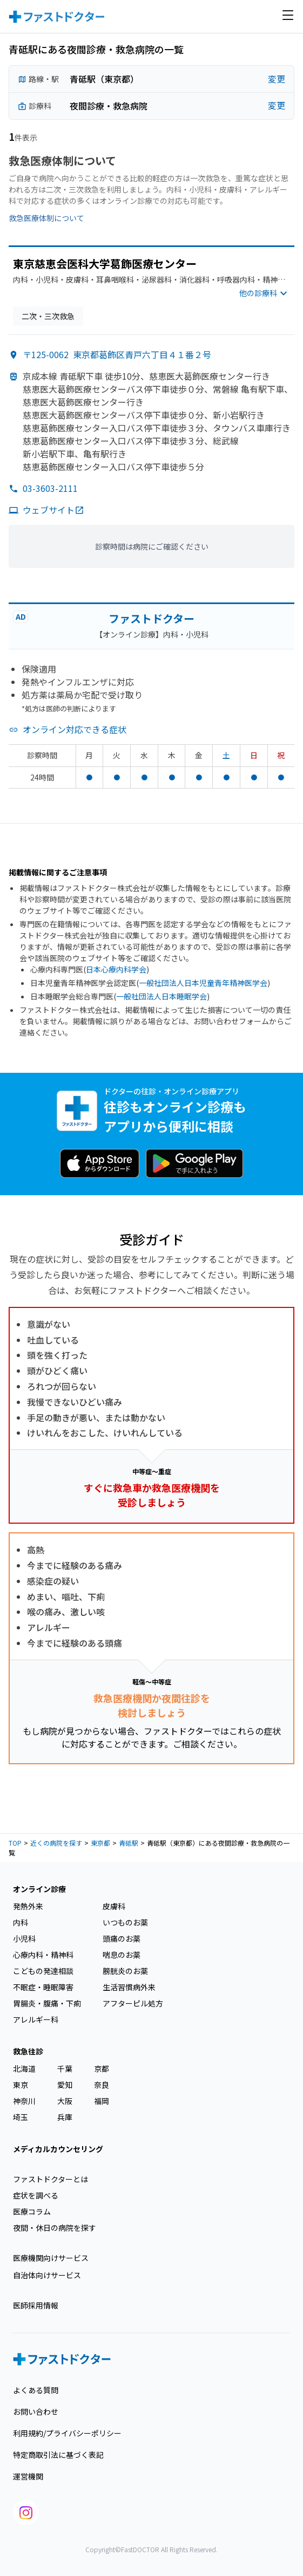  What do you see at coordinates (129, 1987) in the screenshot?
I see `生活習慣病外来` at bounding box center [129, 1987].